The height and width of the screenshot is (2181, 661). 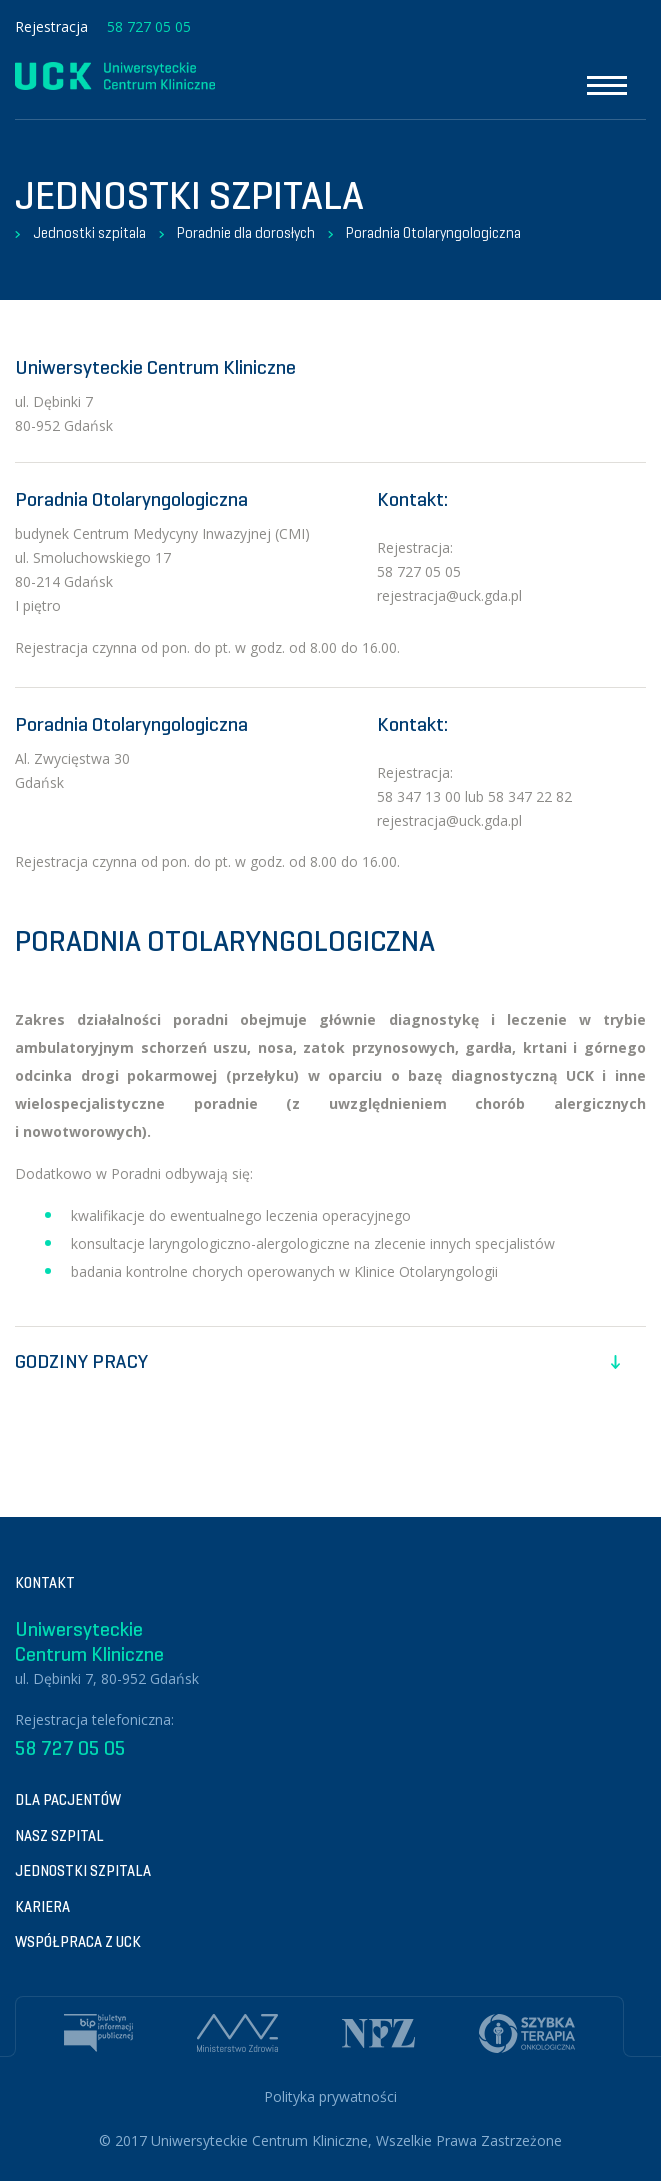 I want to click on Poradnia Otolaryngologiczna, so click(x=433, y=233).